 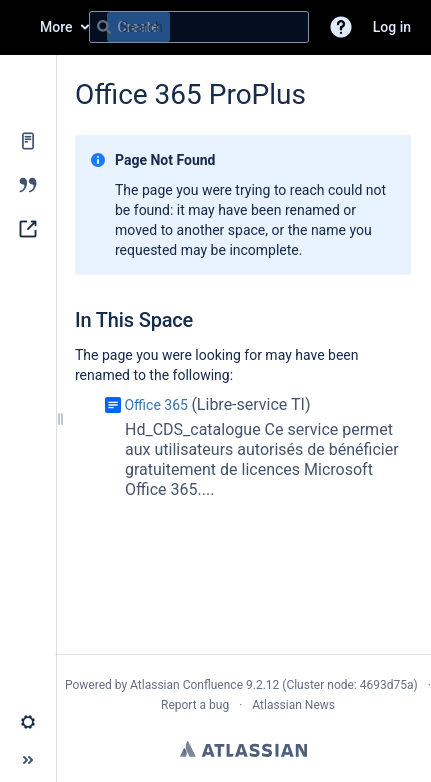 What do you see at coordinates (155, 405) in the screenshot?
I see `Office 365` at bounding box center [155, 405].